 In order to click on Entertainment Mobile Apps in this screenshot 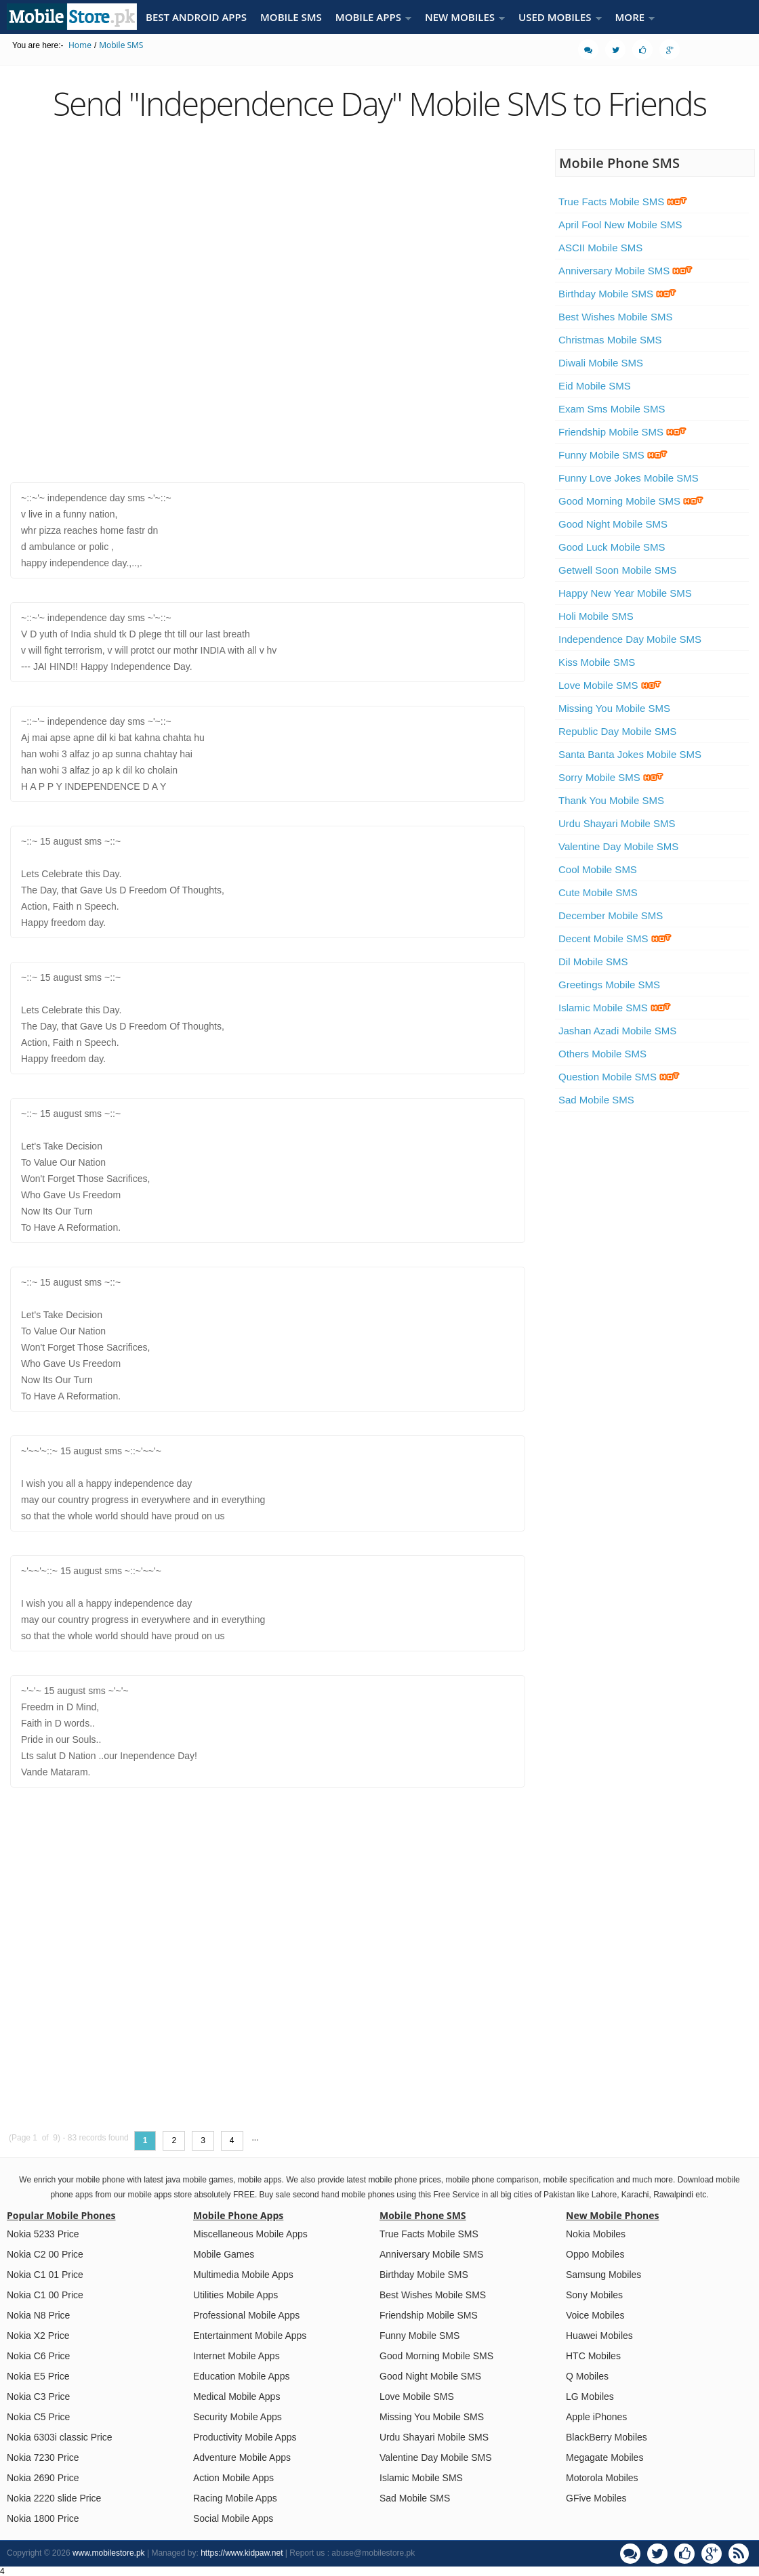, I will do `click(249, 2335)`.